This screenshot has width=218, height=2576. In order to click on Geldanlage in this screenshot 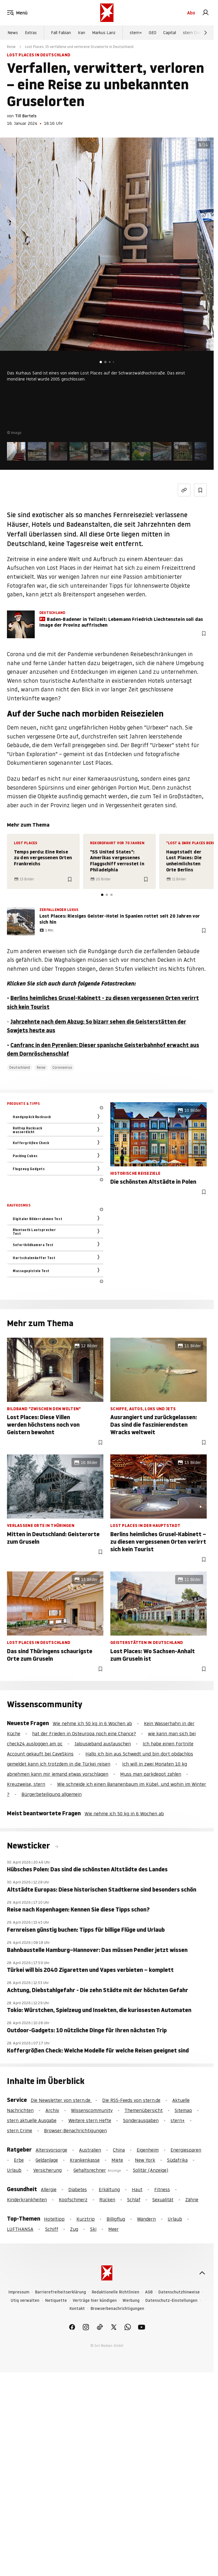, I will do `click(47, 2160)`.